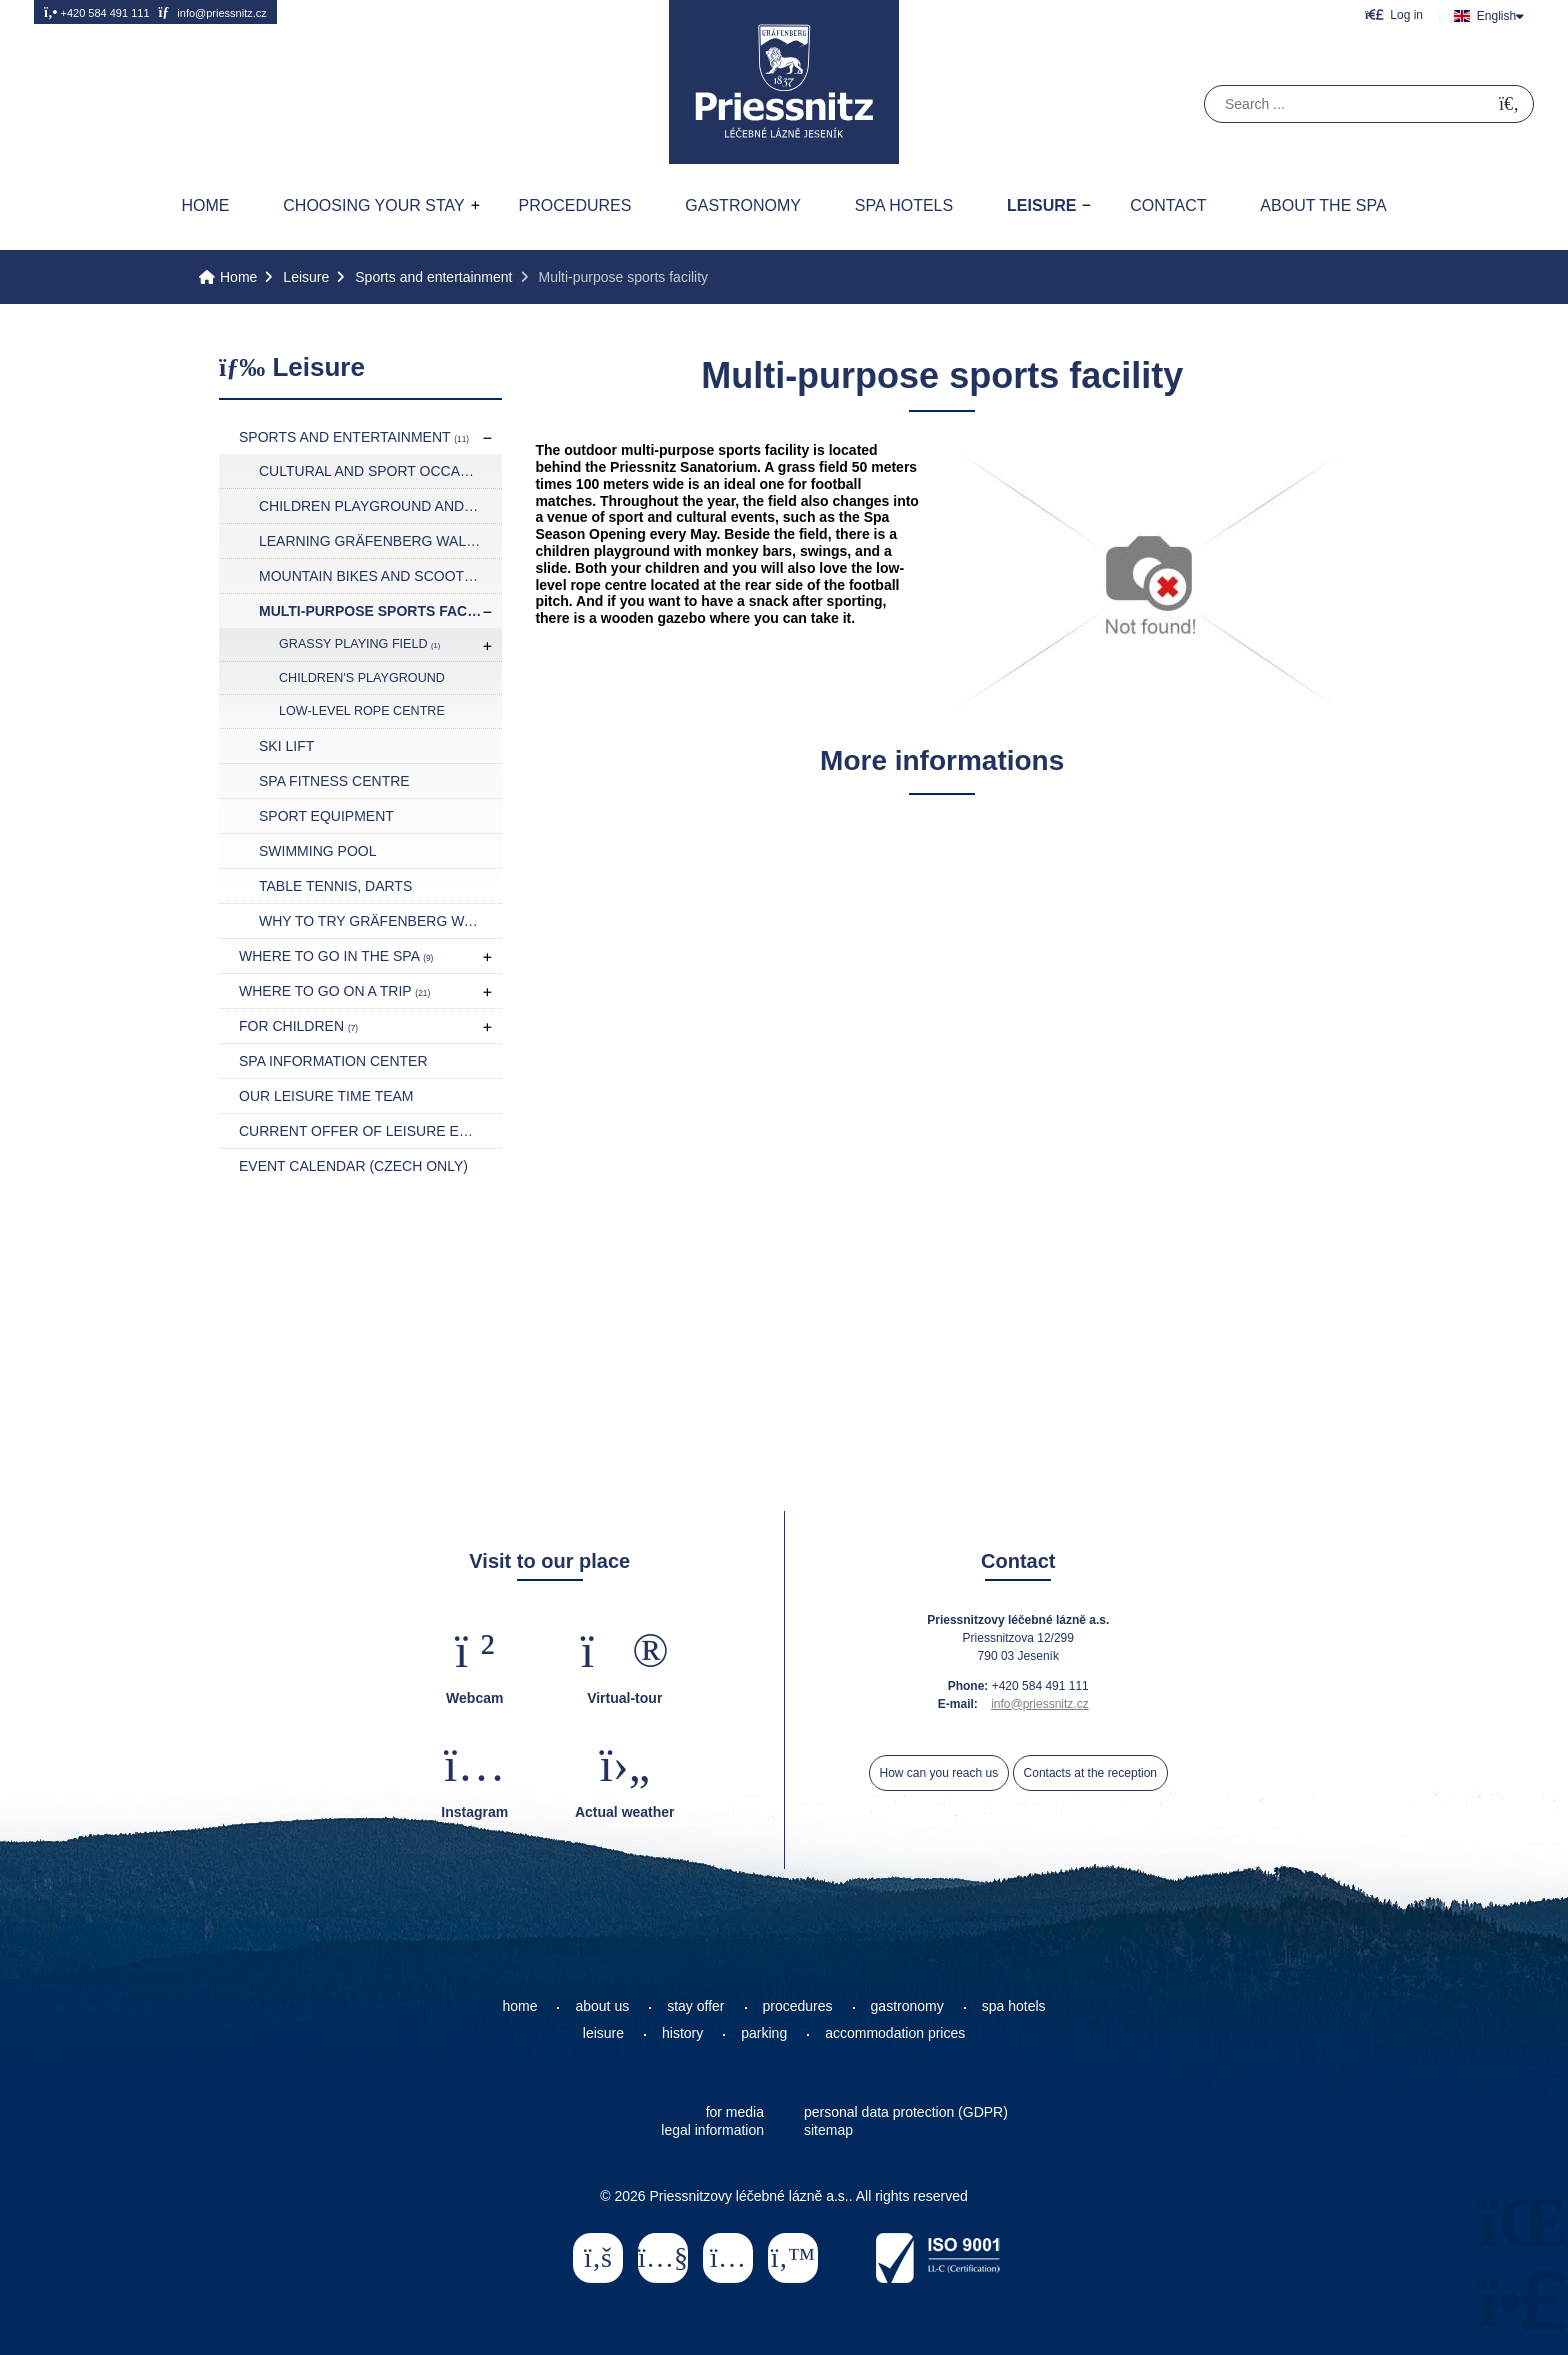 The width and height of the screenshot is (1568, 2355). Describe the element at coordinates (1496, 16) in the screenshot. I see `English [button]` at that location.